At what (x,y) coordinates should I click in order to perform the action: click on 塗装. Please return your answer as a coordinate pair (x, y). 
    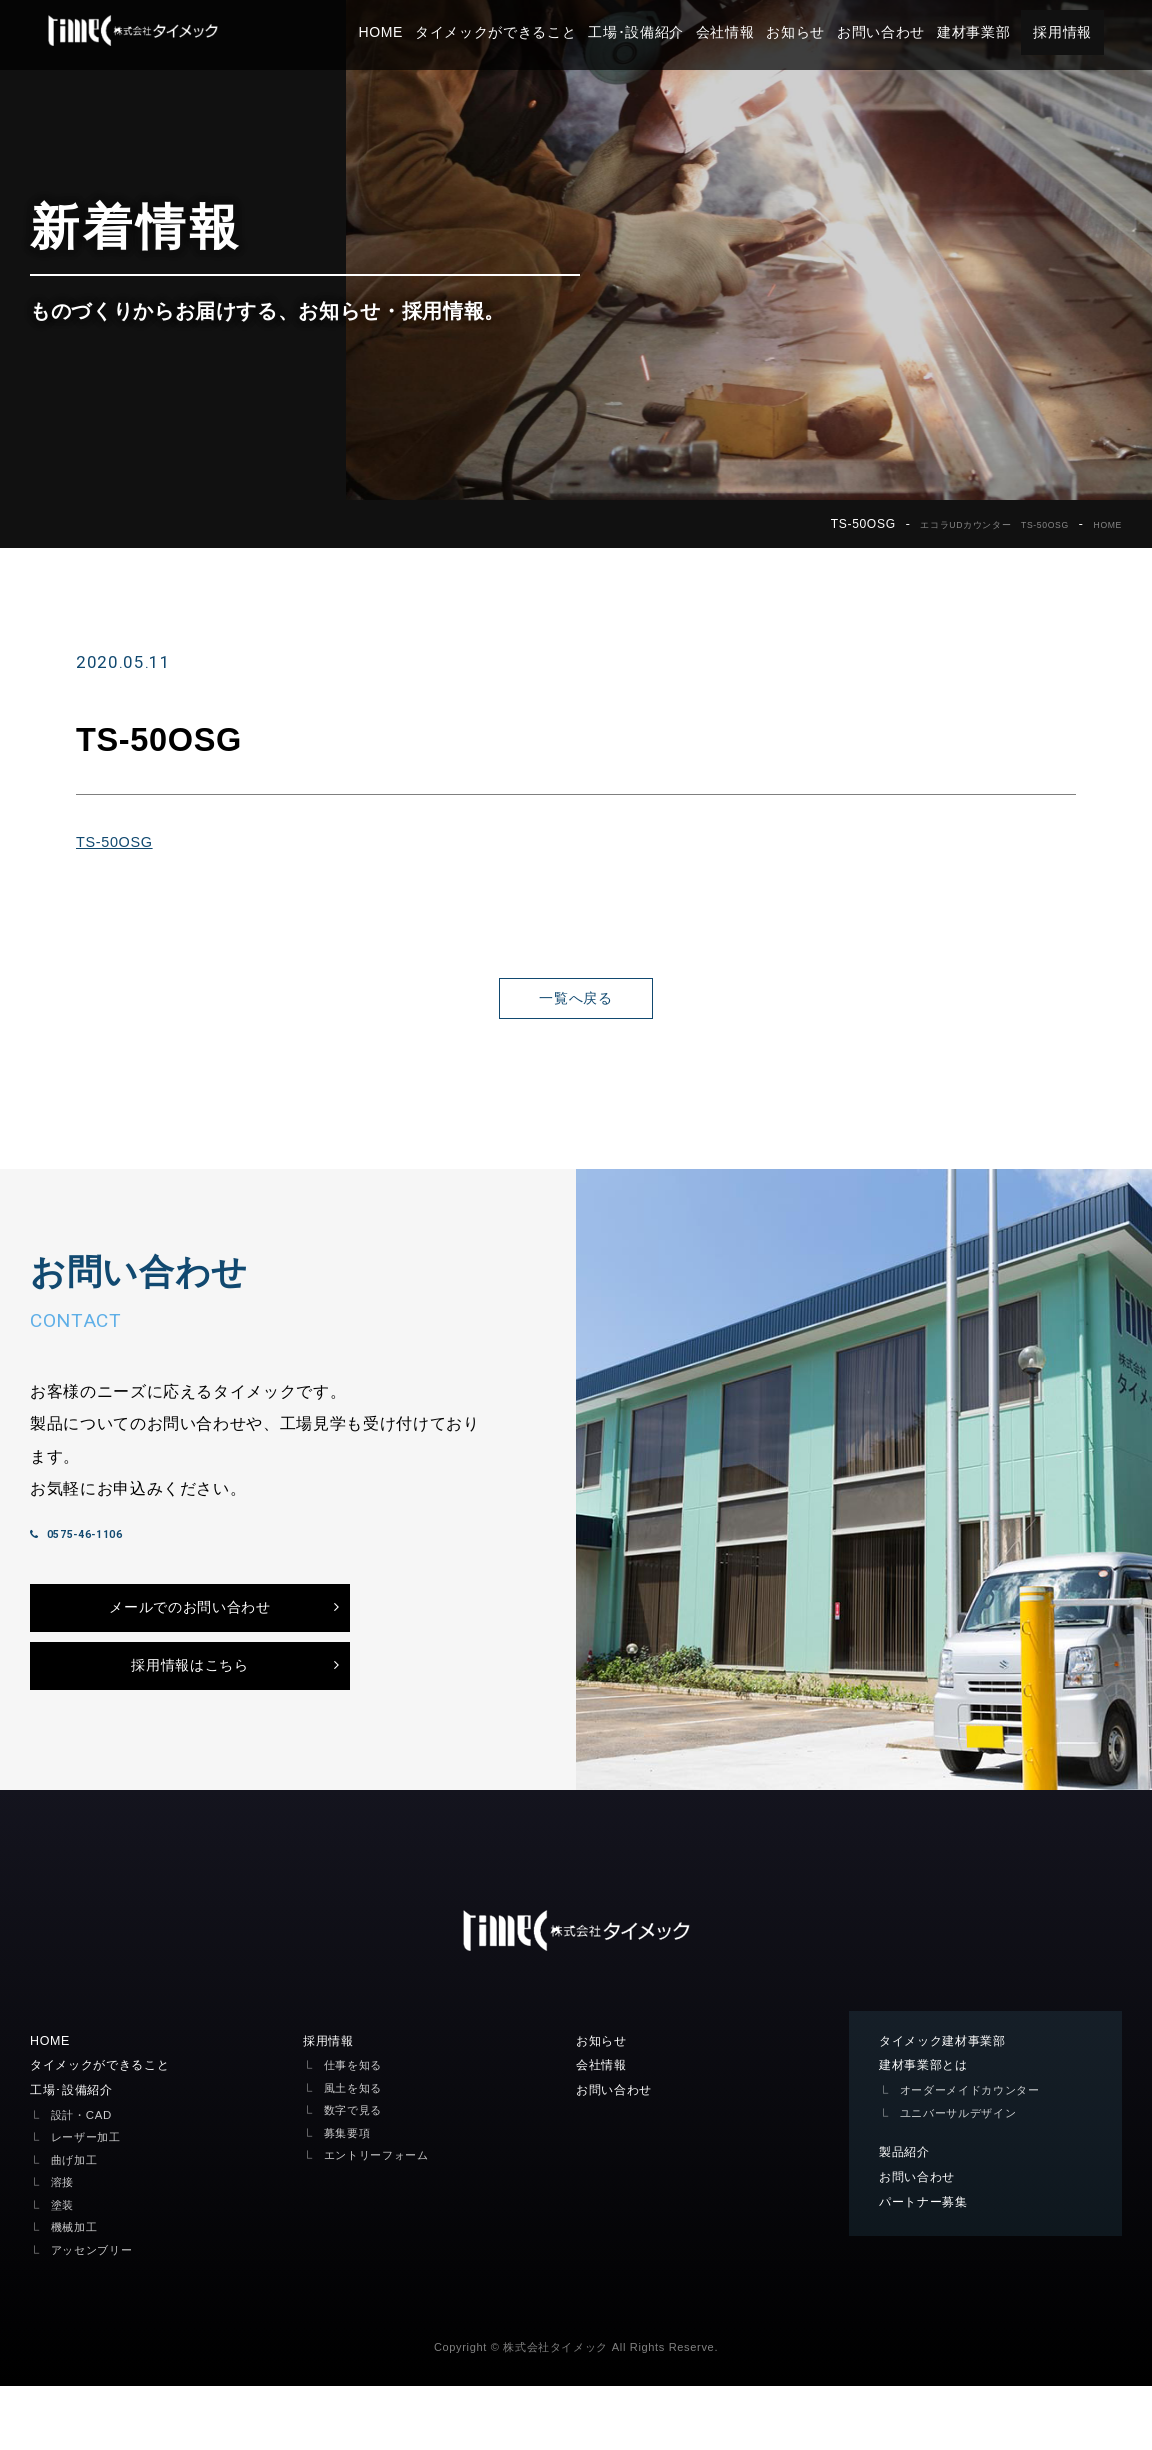
    Looking at the image, I should click on (64, 2268).